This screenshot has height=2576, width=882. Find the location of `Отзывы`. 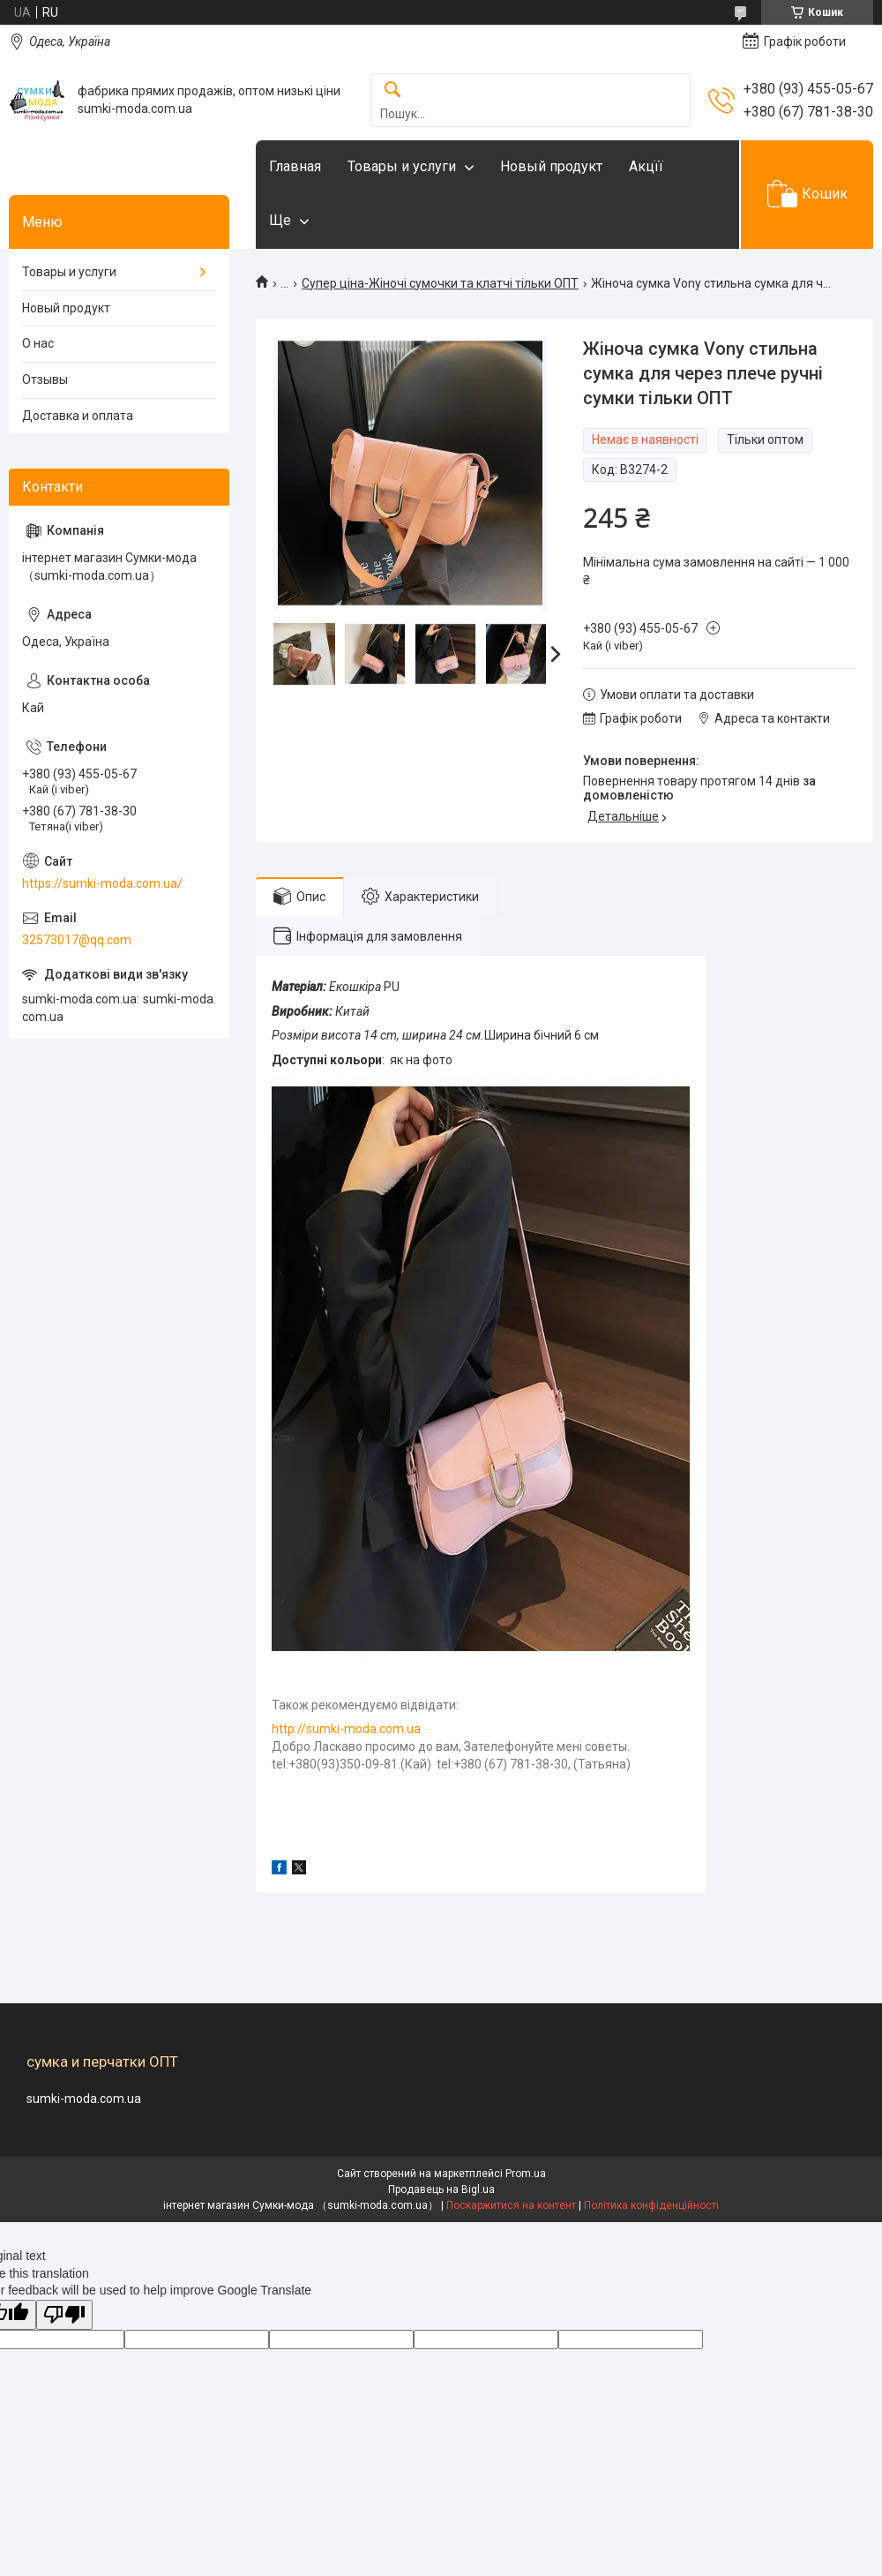

Отзывы is located at coordinates (45, 379).